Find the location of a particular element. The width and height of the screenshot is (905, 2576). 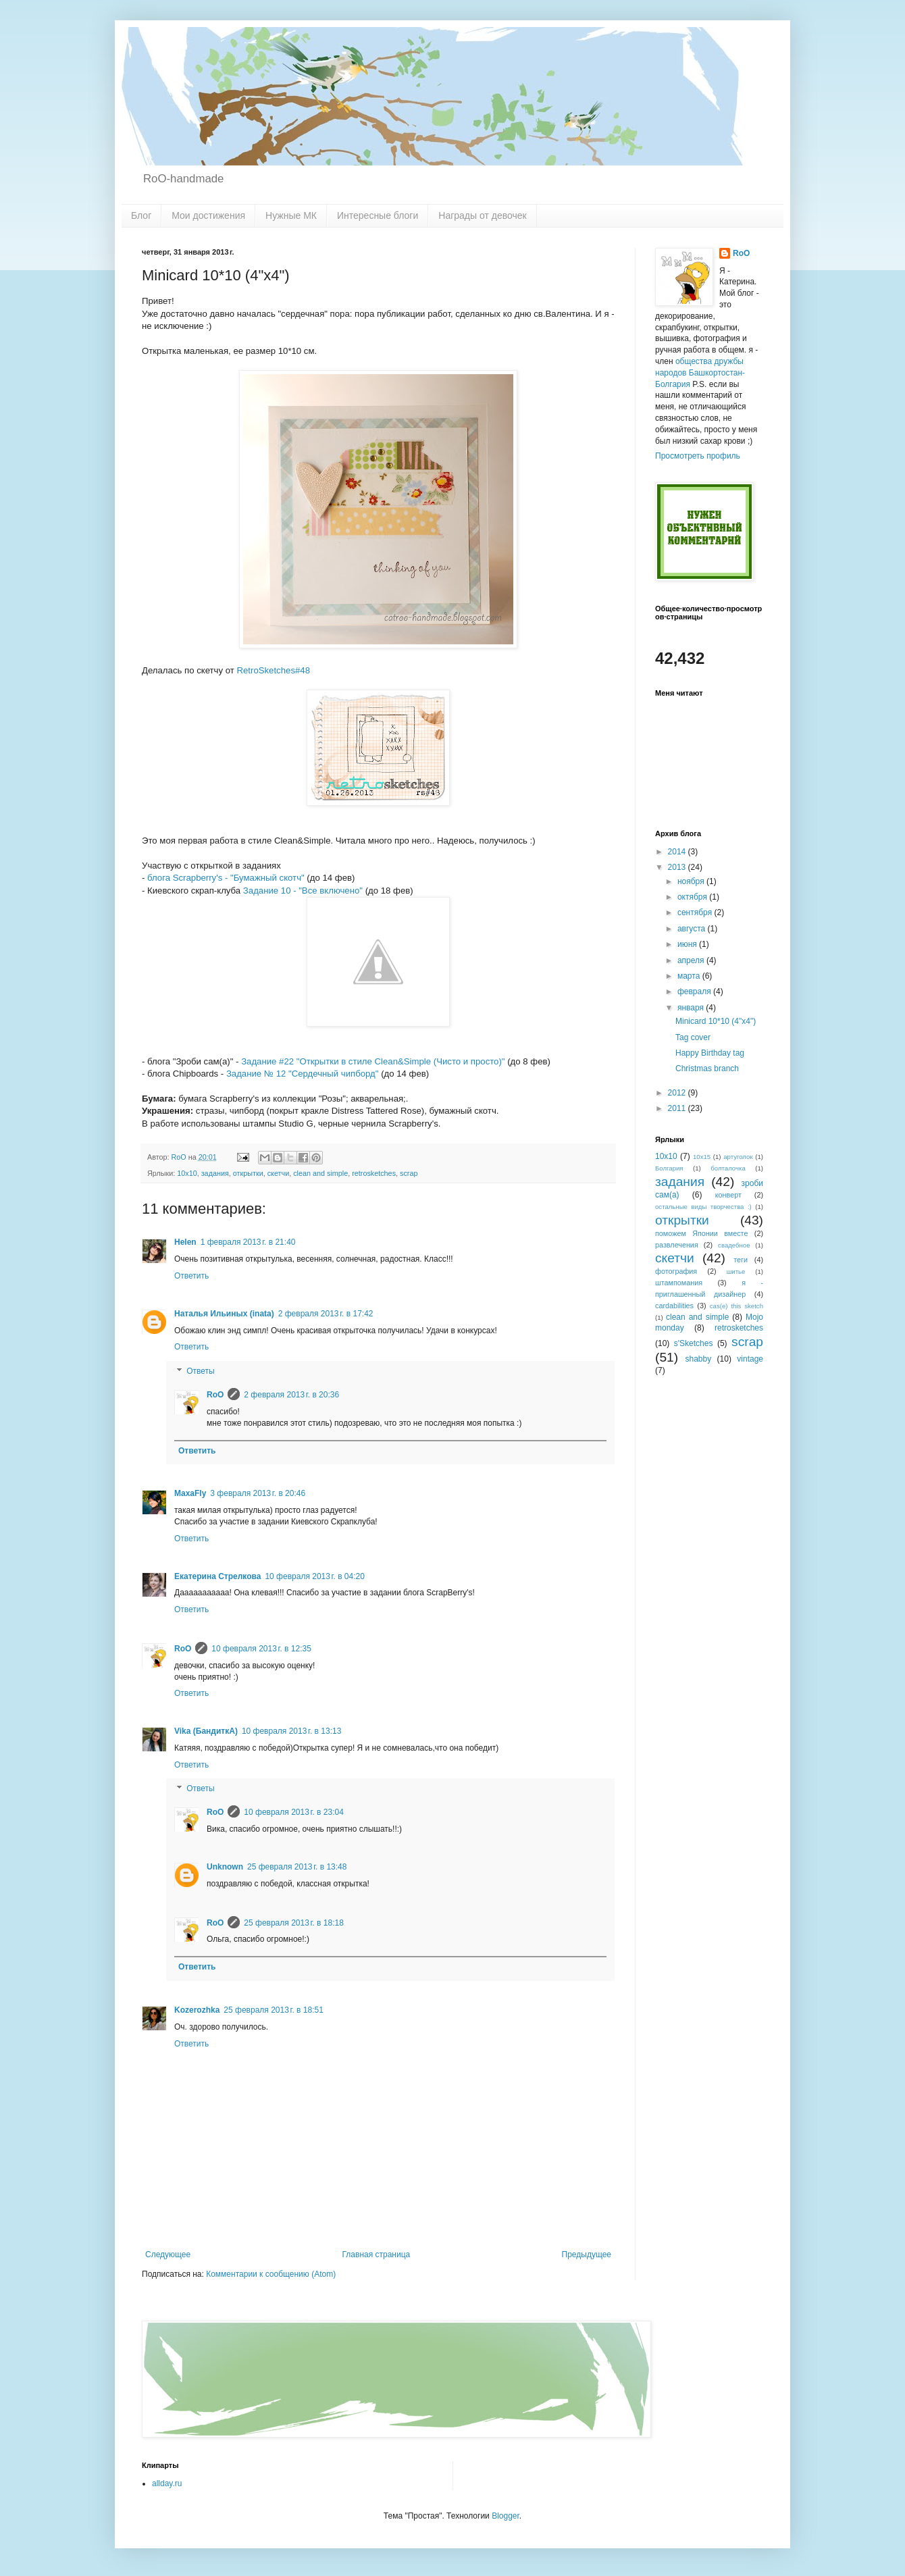

cas(e) this sketch is located at coordinates (736, 1306).